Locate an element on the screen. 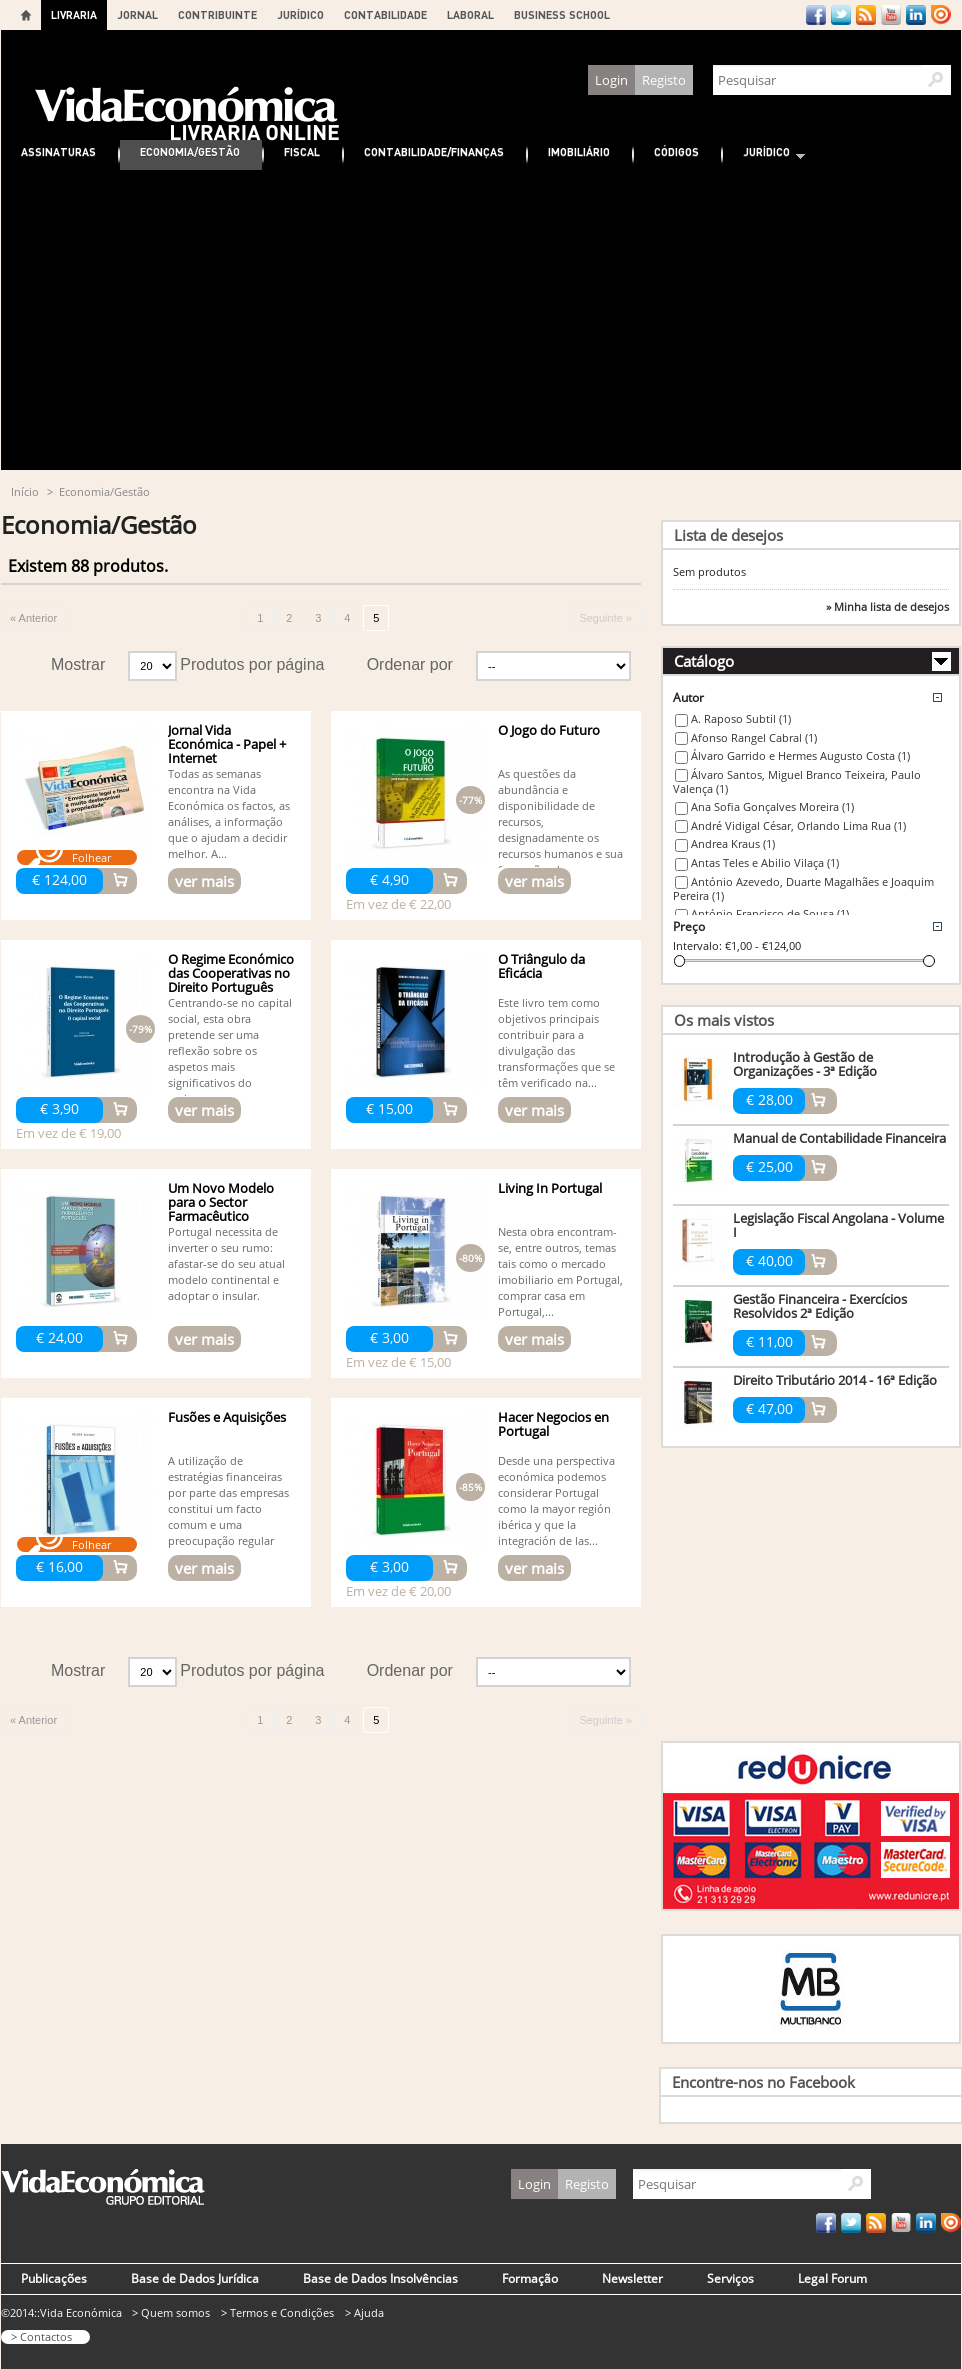  O Jogo do Futuro is located at coordinates (549, 730).